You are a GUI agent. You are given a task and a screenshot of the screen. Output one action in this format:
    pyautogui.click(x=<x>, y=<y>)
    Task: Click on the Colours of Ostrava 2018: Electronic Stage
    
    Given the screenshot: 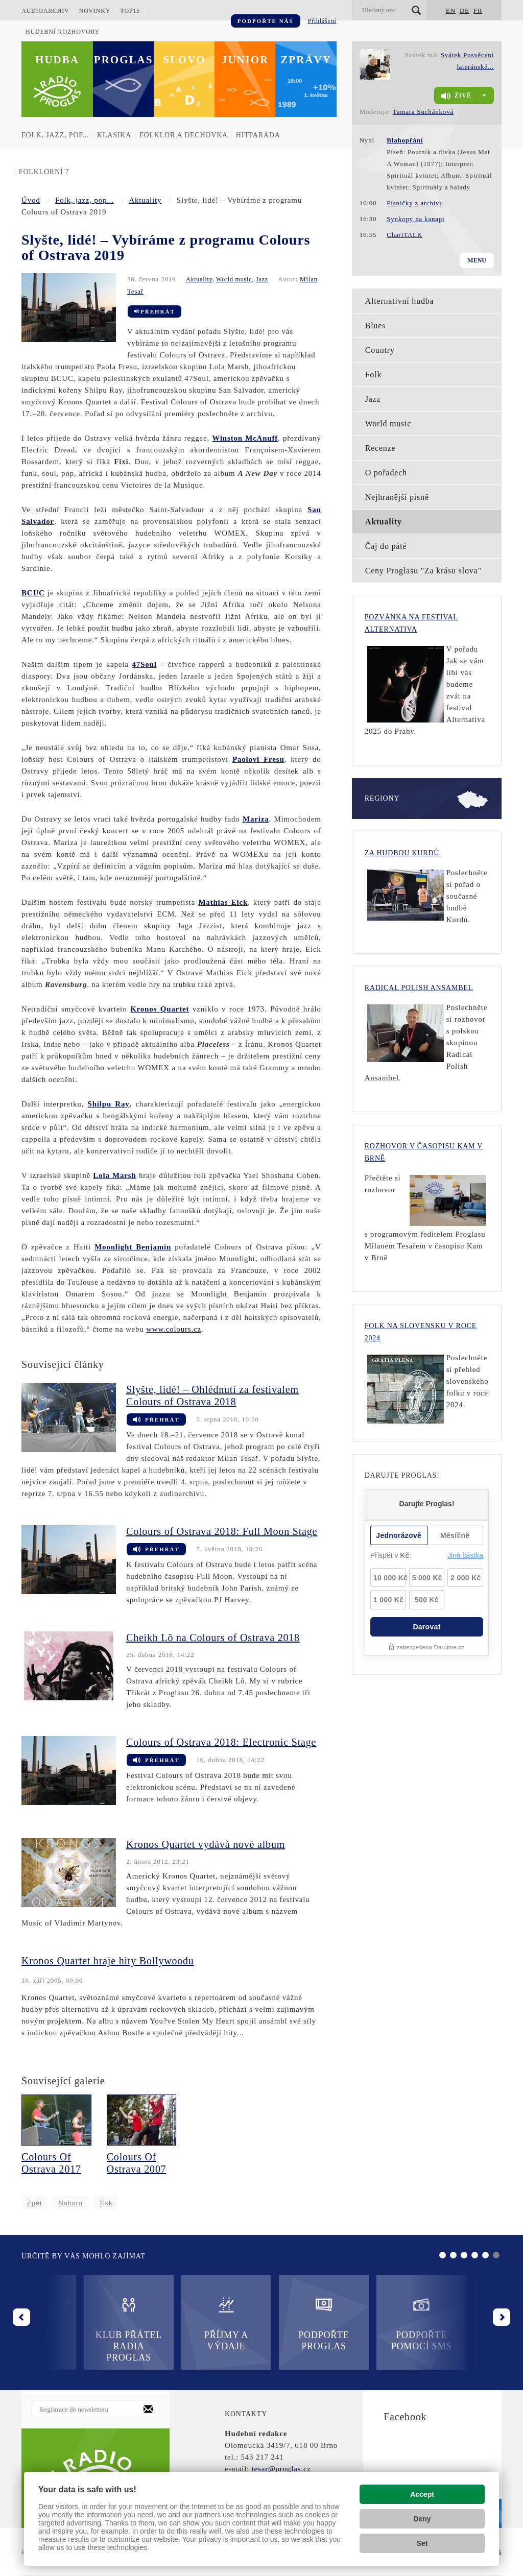 What is the action you would take?
    pyautogui.click(x=221, y=1742)
    